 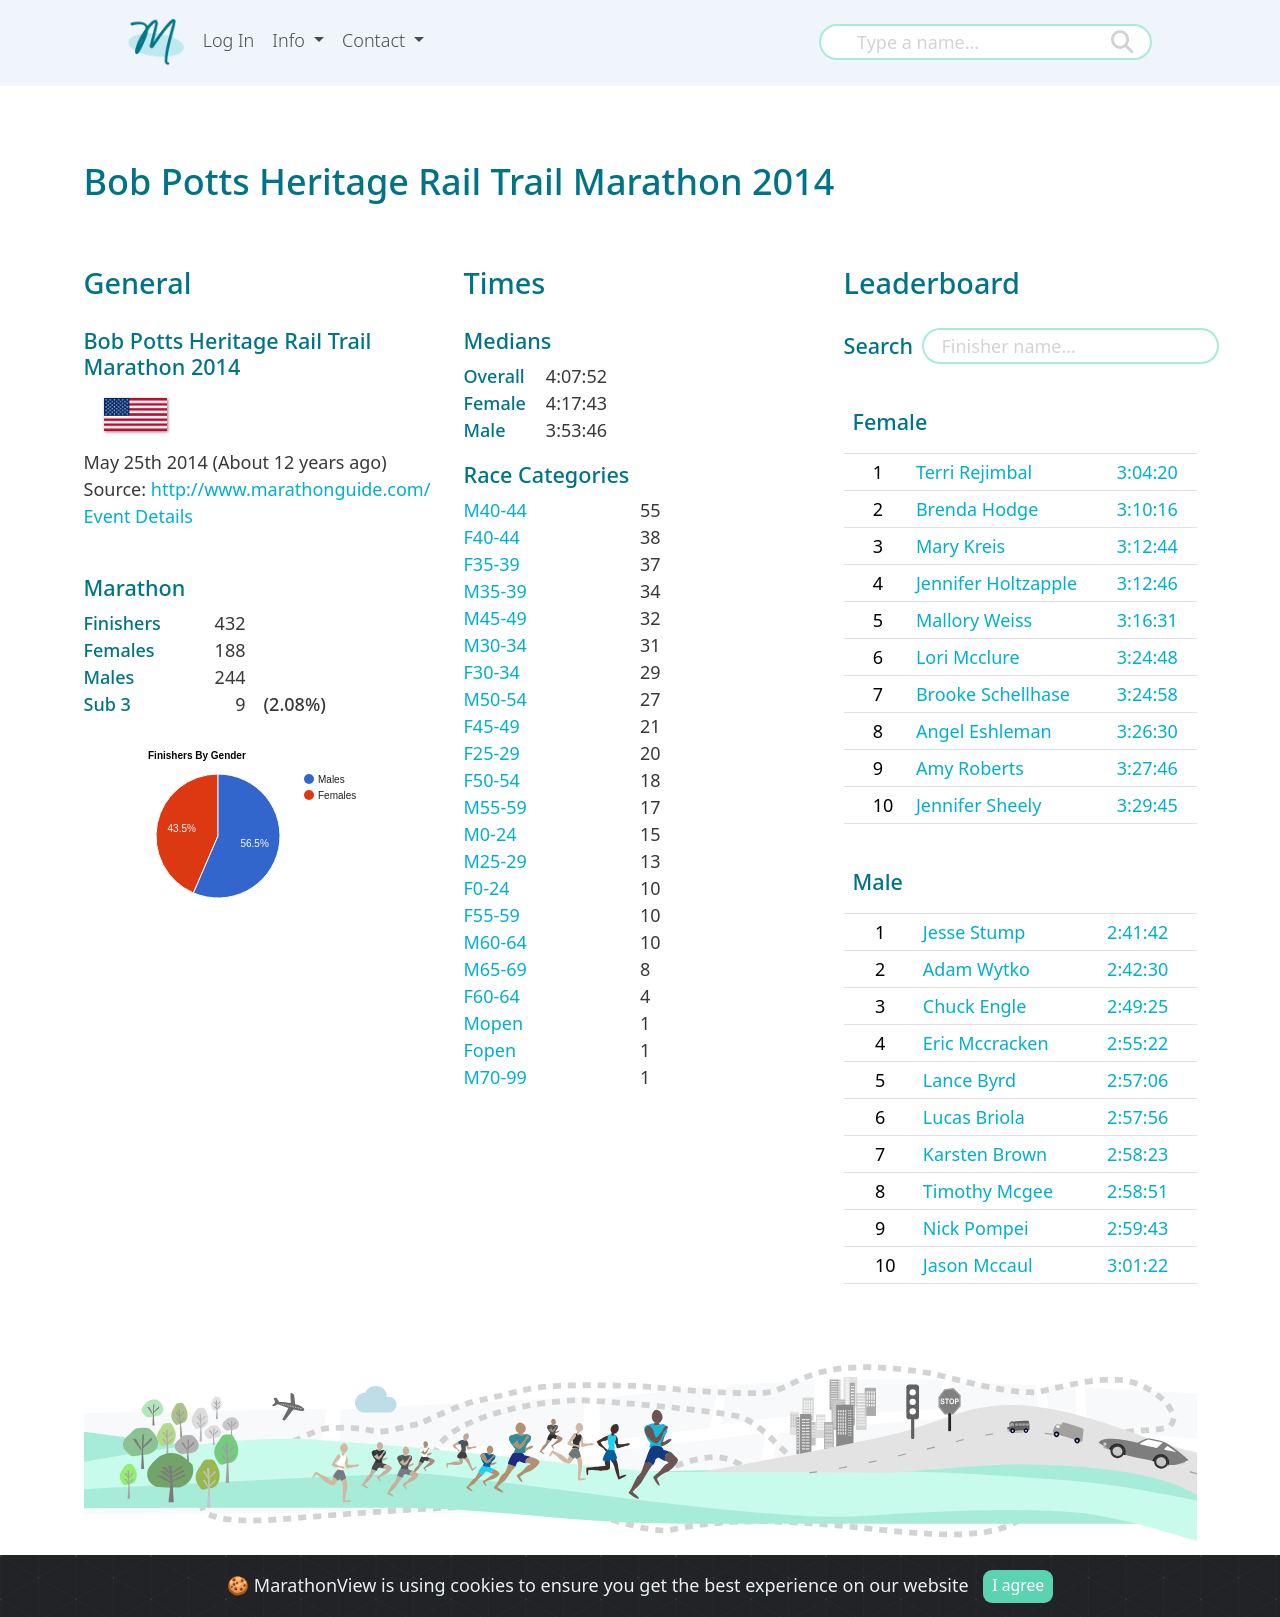 What do you see at coordinates (487, 888) in the screenshot?
I see `F0-24` at bounding box center [487, 888].